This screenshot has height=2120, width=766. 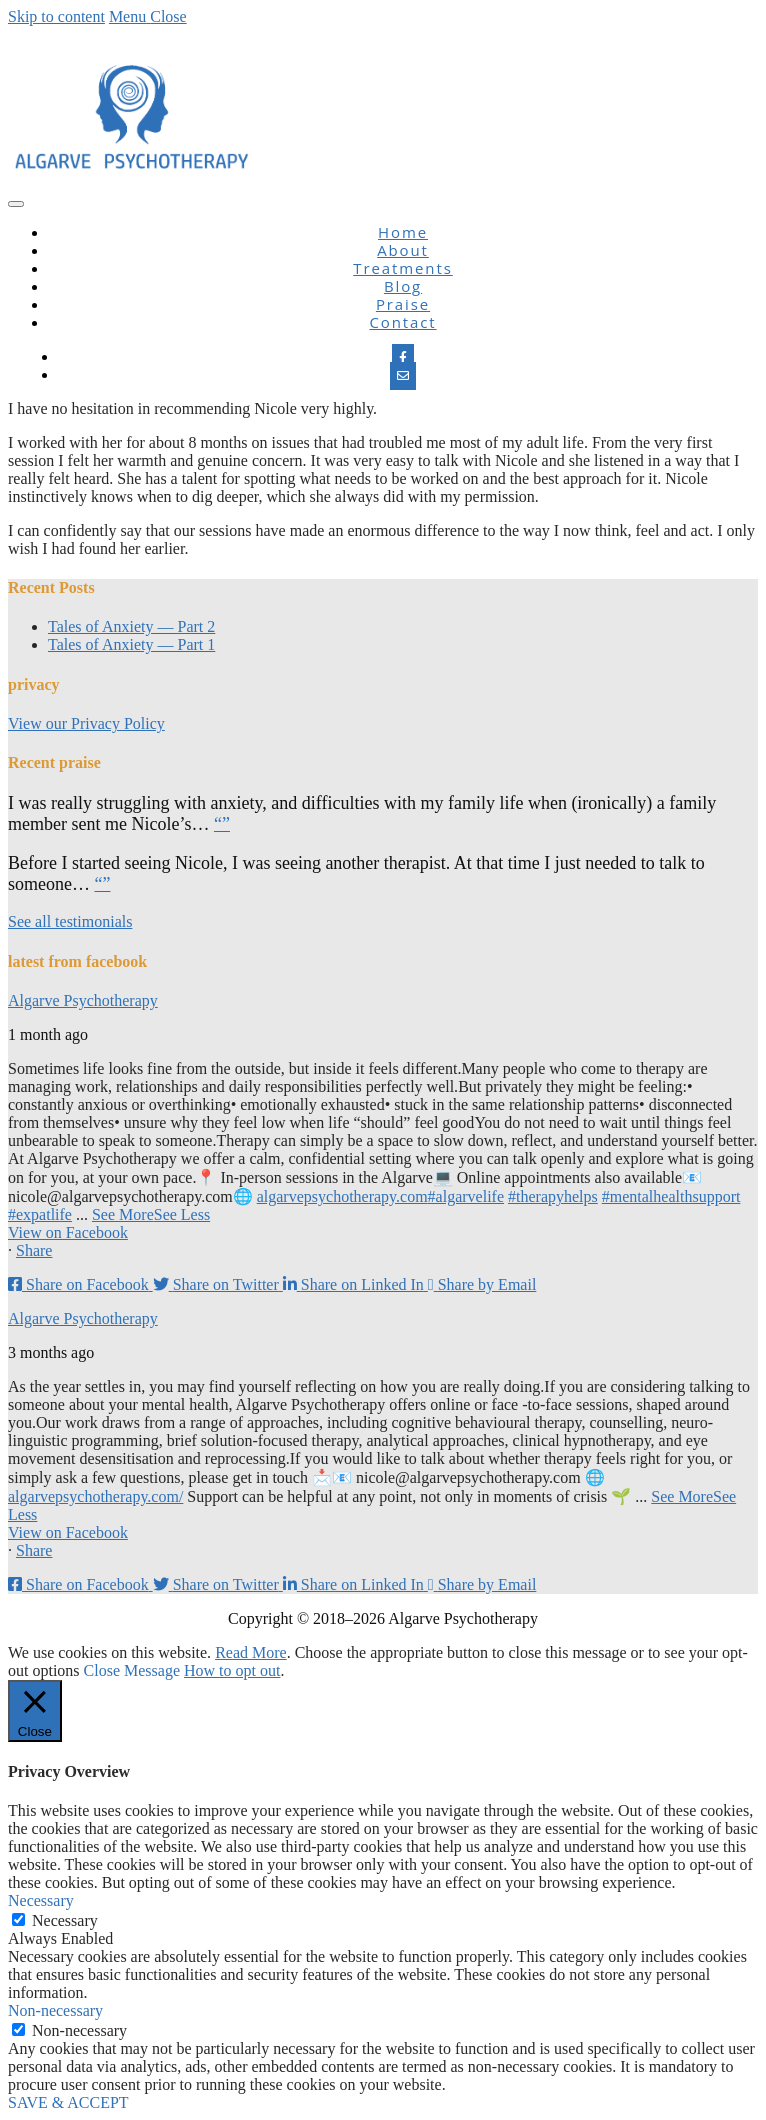 What do you see at coordinates (83, 1000) in the screenshot?
I see `Algarve Psychotherapy` at bounding box center [83, 1000].